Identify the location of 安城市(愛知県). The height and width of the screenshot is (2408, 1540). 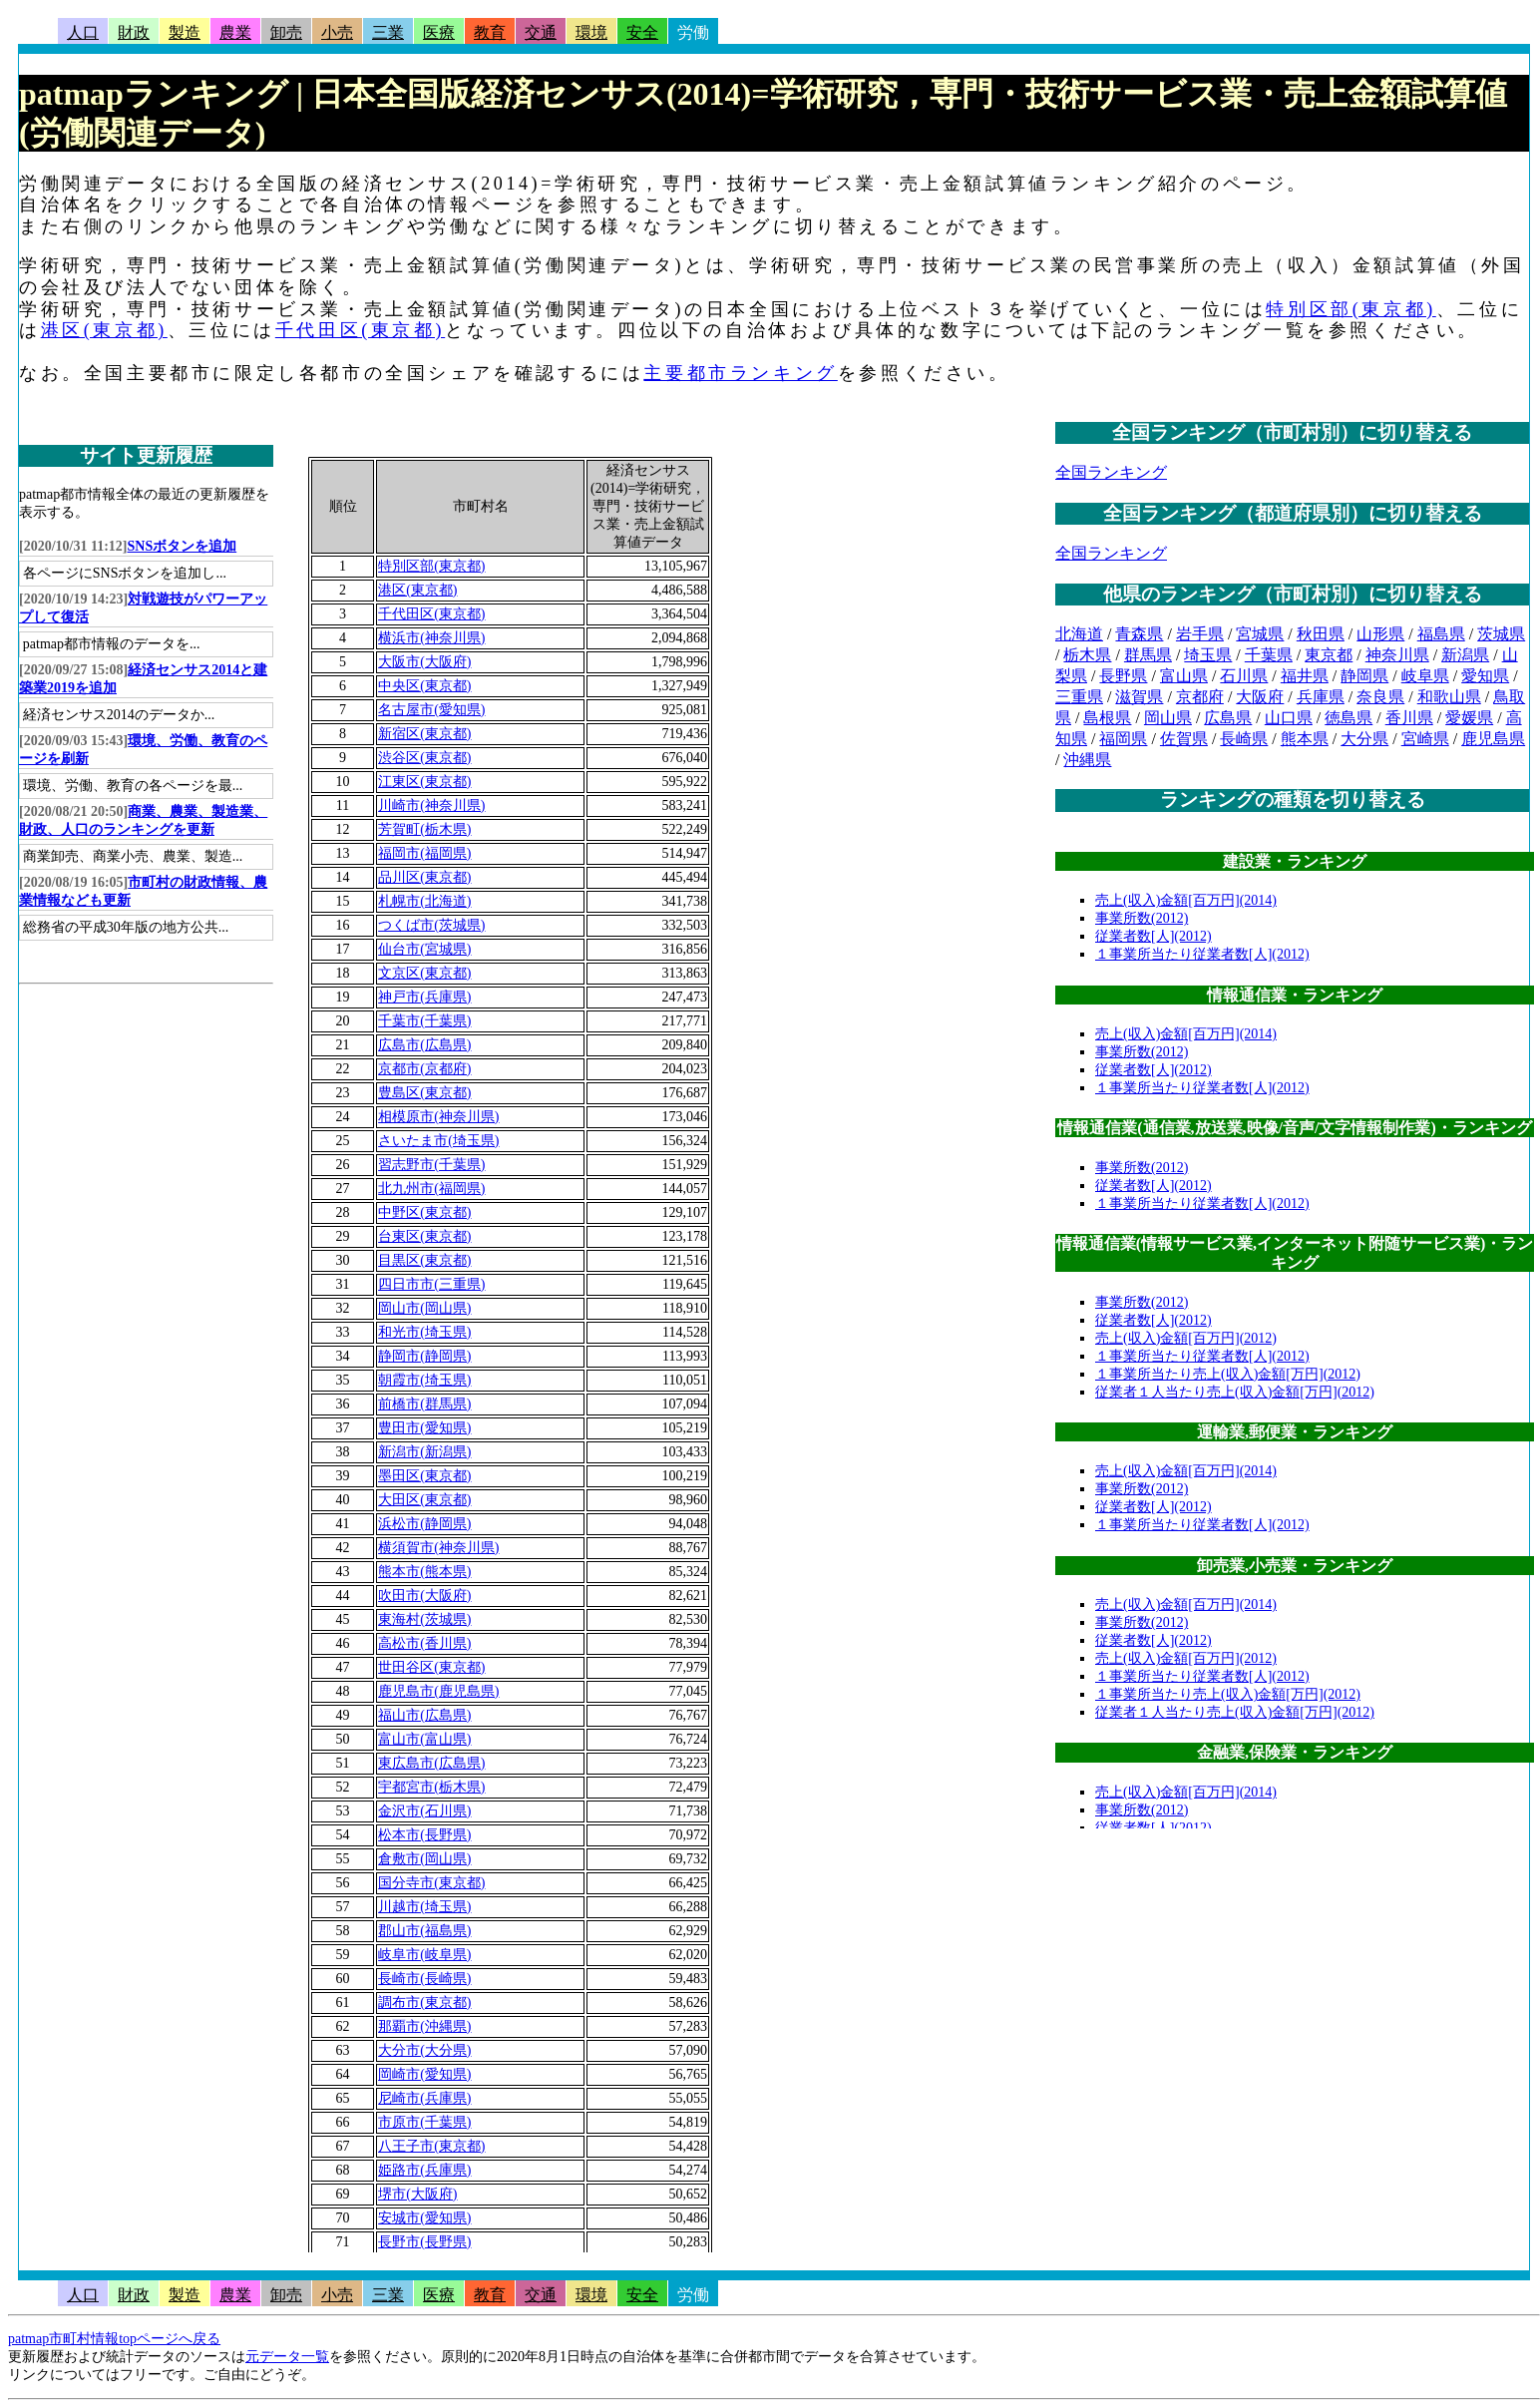
(424, 2217).